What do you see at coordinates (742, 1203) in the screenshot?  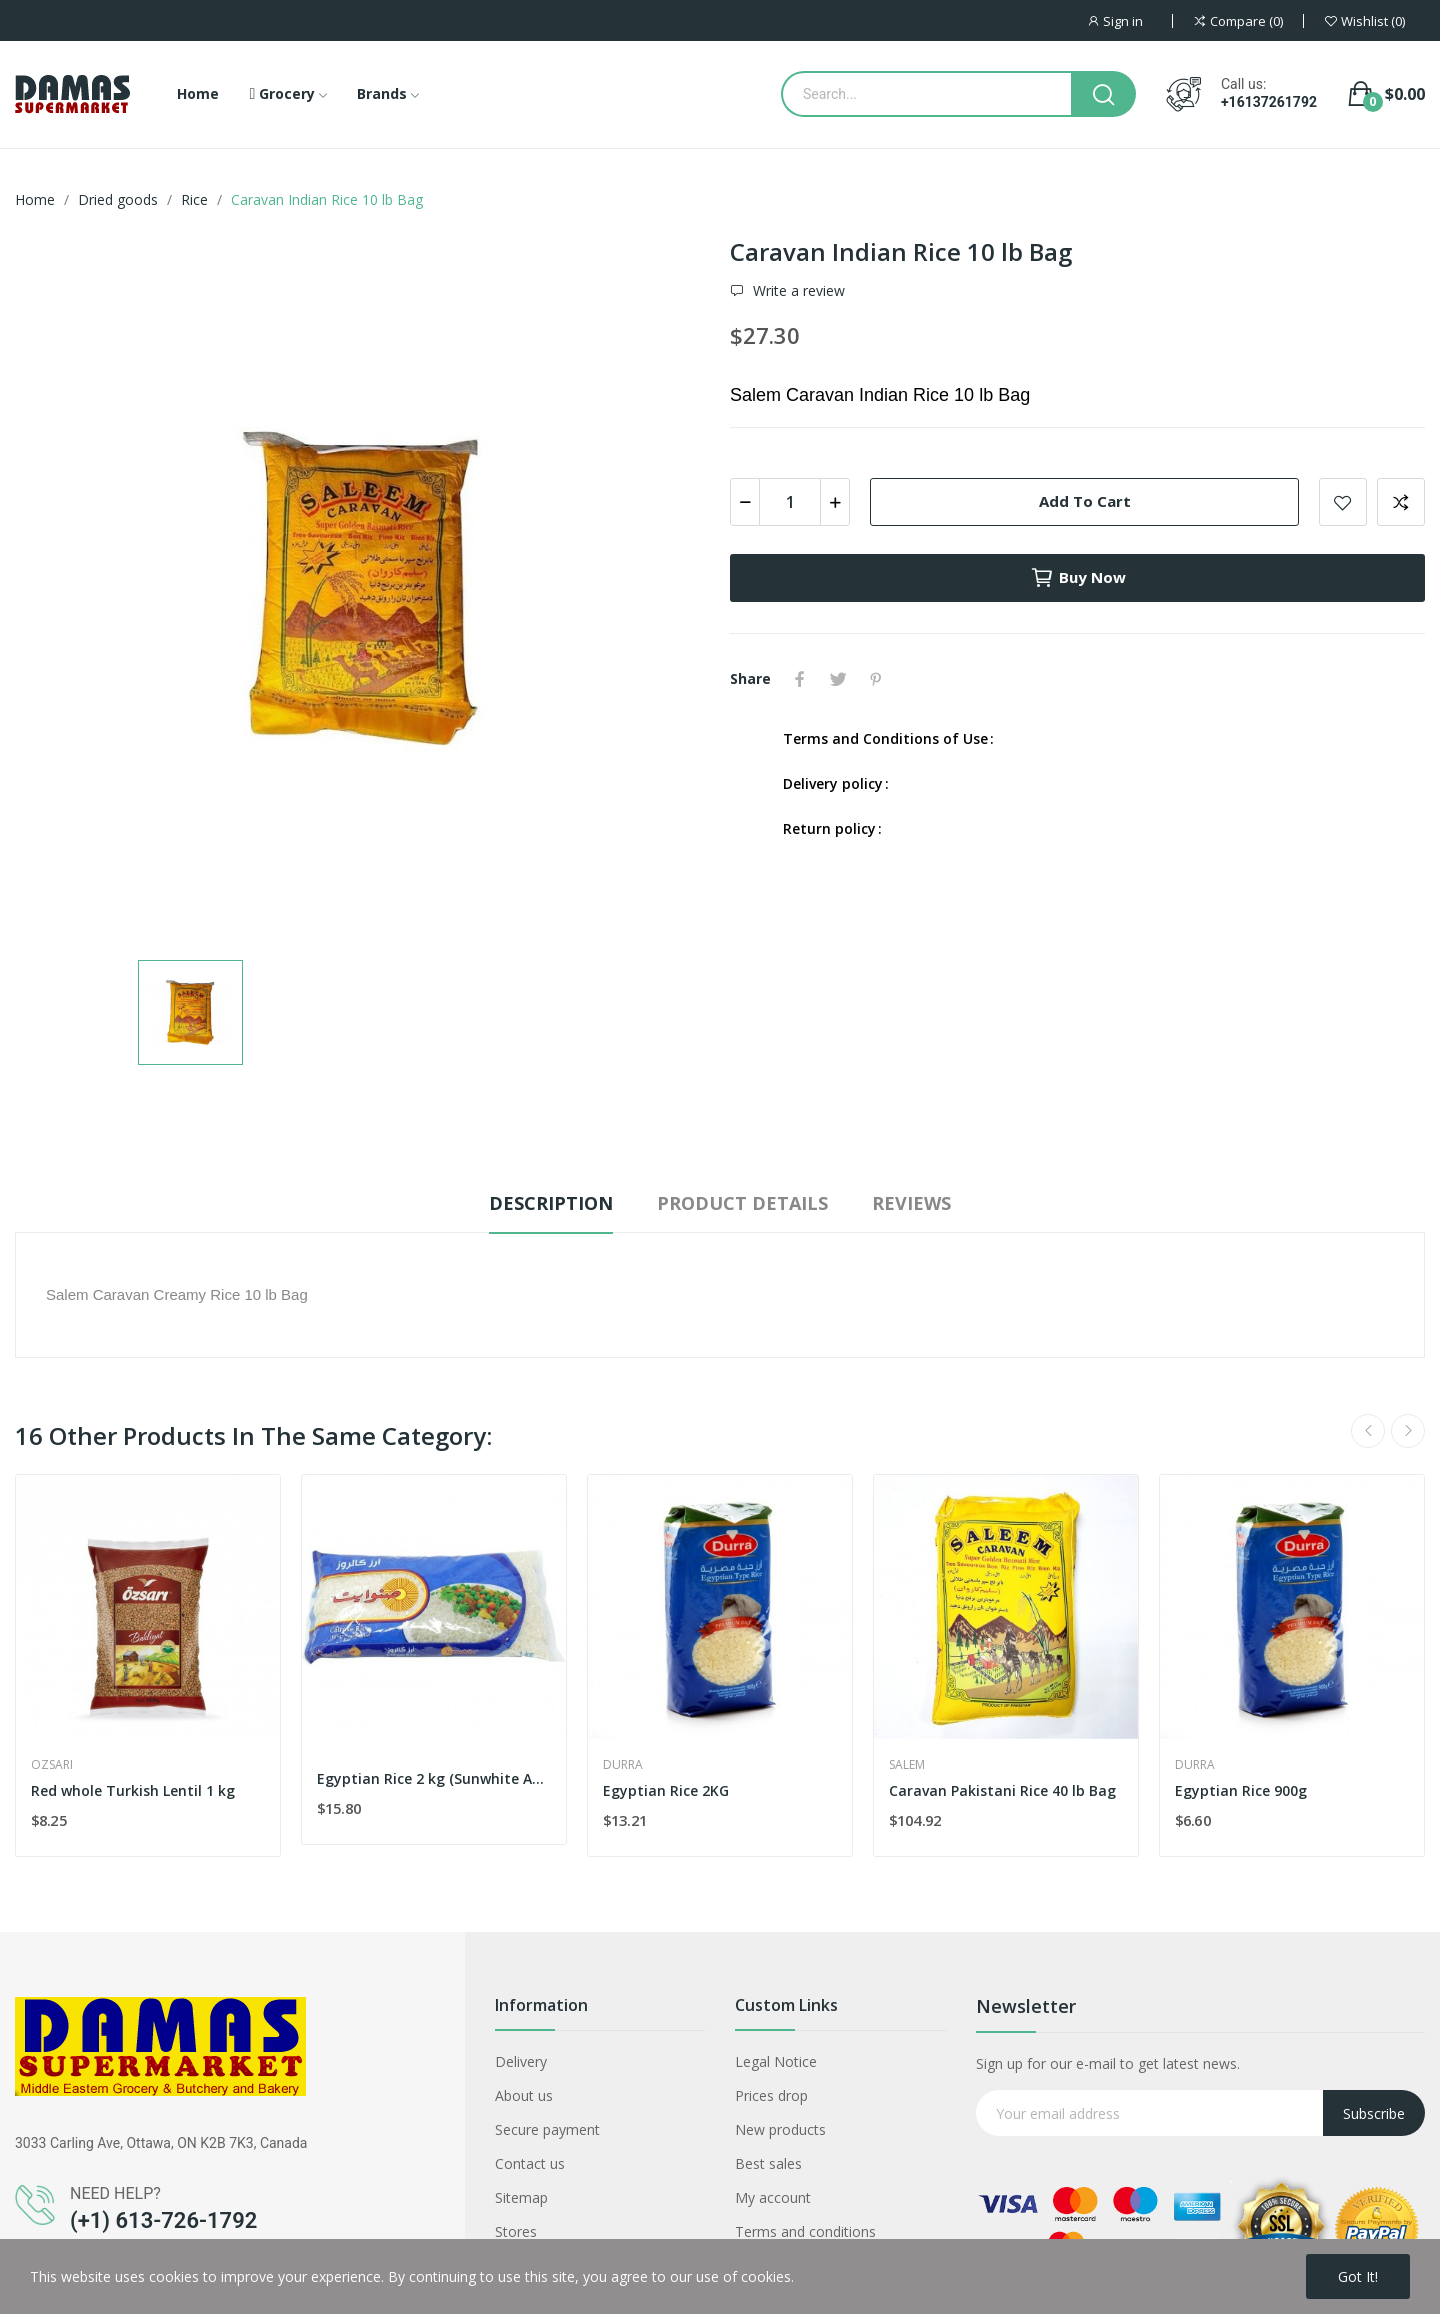 I see `Product Details [tab]` at bounding box center [742, 1203].